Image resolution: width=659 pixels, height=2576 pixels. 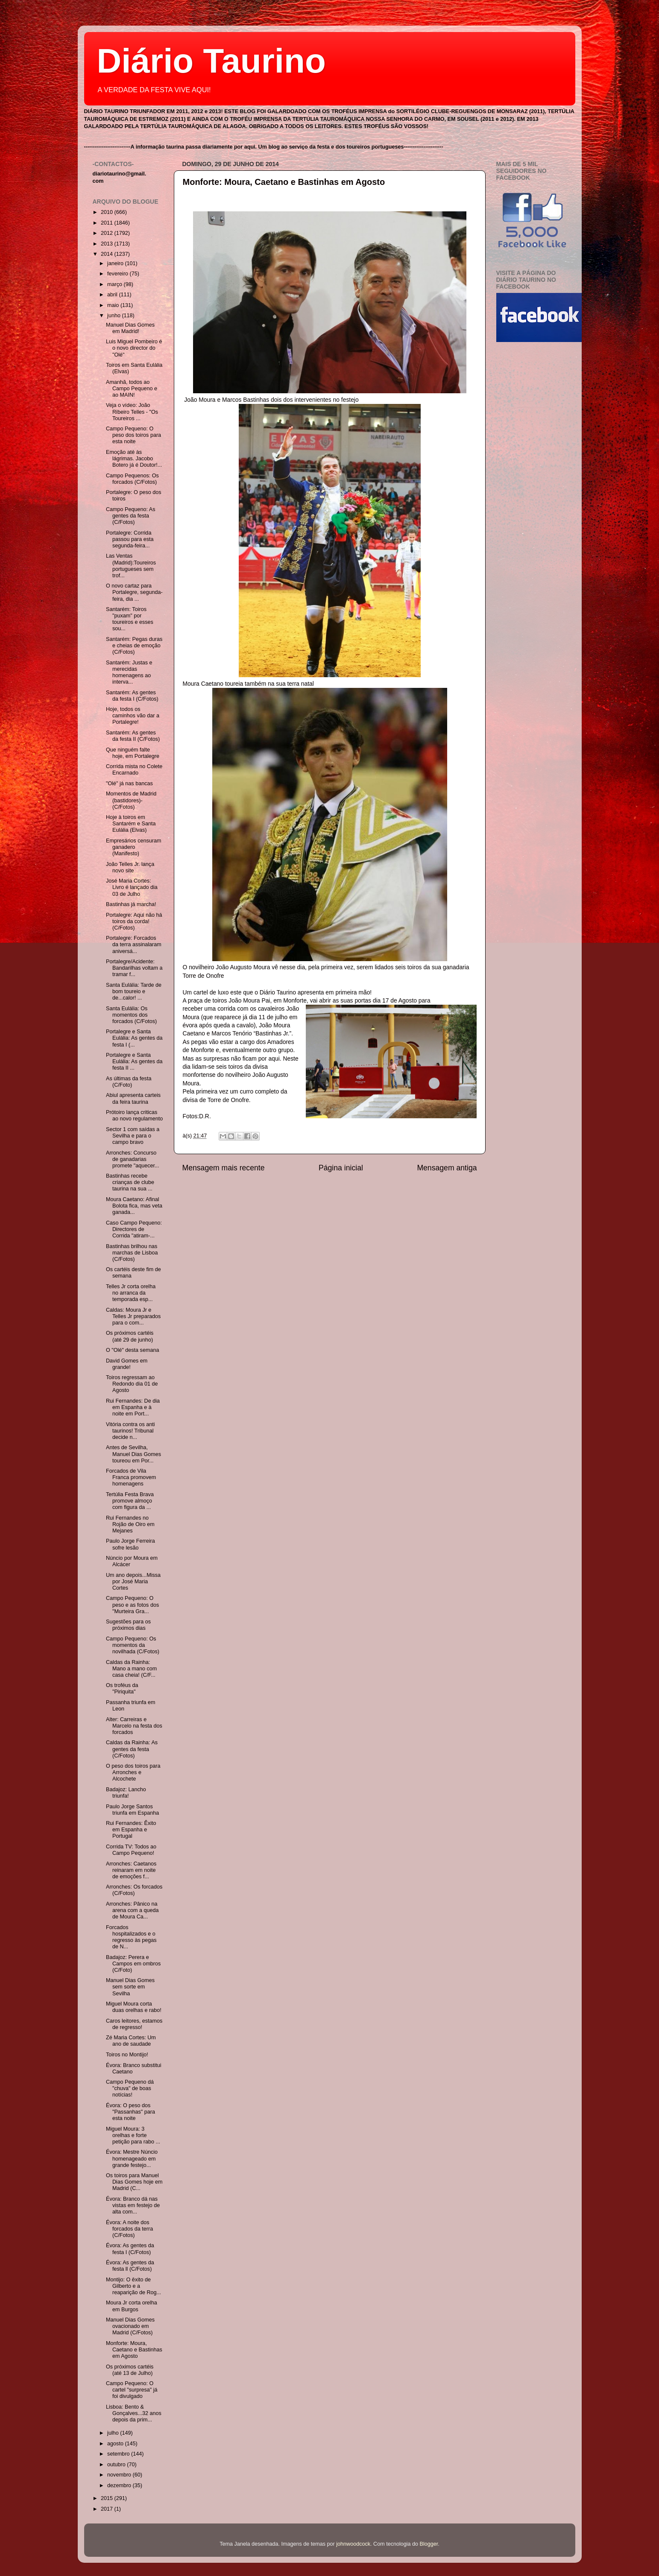 What do you see at coordinates (133, 1581) in the screenshot?
I see `Um ano depois...Missa por José Maria Cortes` at bounding box center [133, 1581].